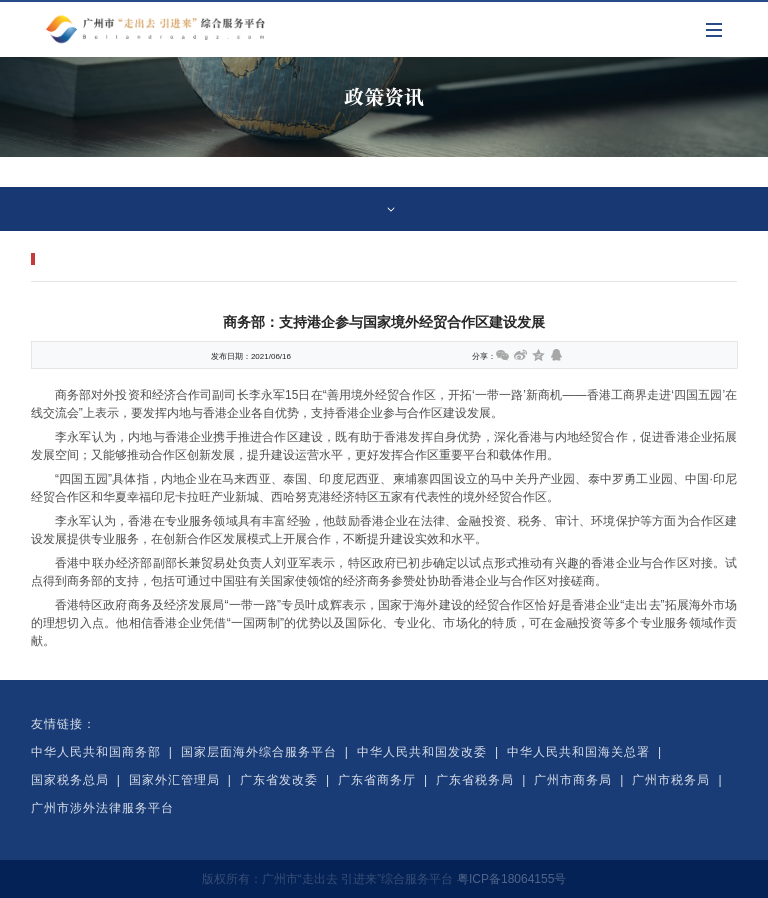  What do you see at coordinates (578, 752) in the screenshot?
I see `中华人民共和国海关总署` at bounding box center [578, 752].